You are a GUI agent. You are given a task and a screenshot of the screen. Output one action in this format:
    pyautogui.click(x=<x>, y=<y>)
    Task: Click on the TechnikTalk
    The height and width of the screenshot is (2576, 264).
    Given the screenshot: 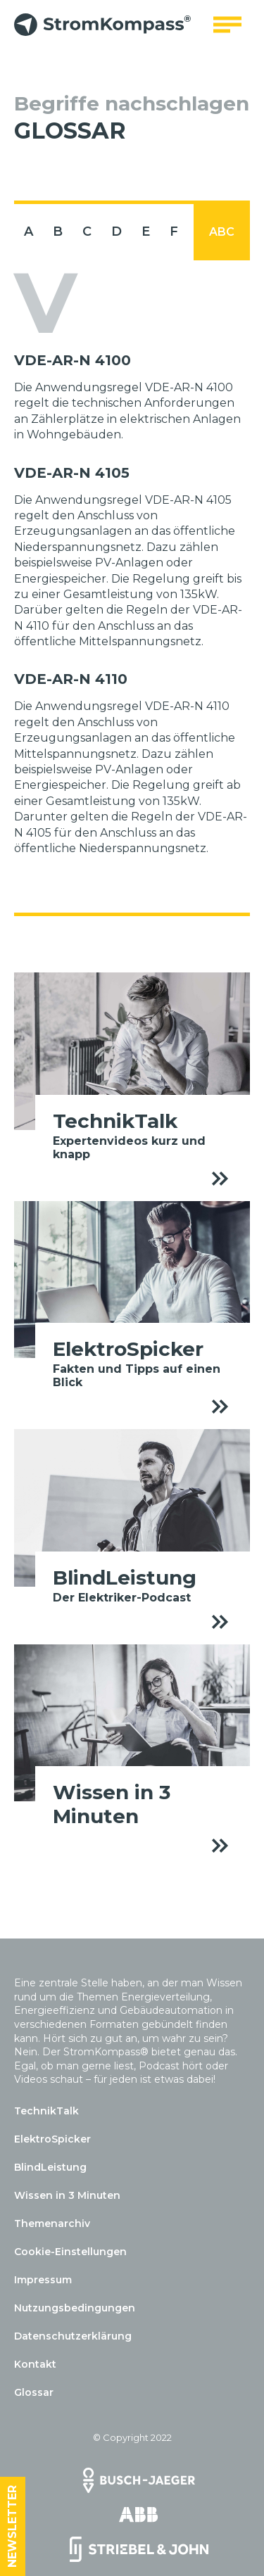 What is the action you would take?
    pyautogui.click(x=46, y=2111)
    